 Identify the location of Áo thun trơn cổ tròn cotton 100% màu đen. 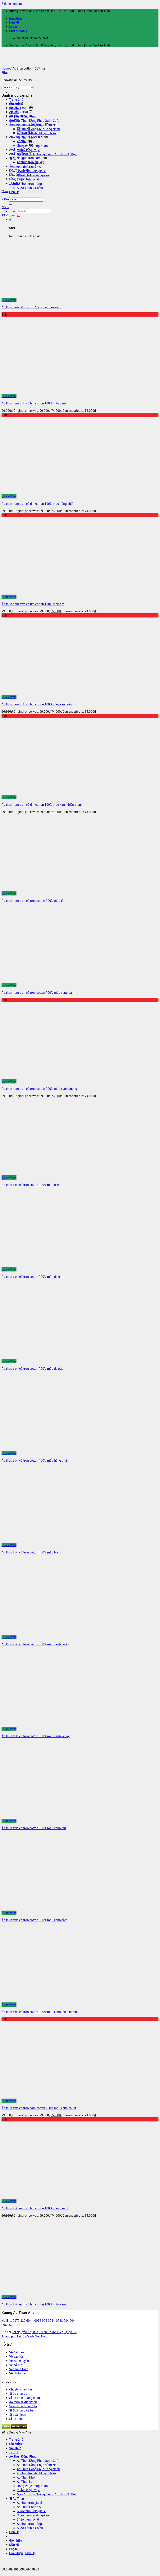
(30, 1185).